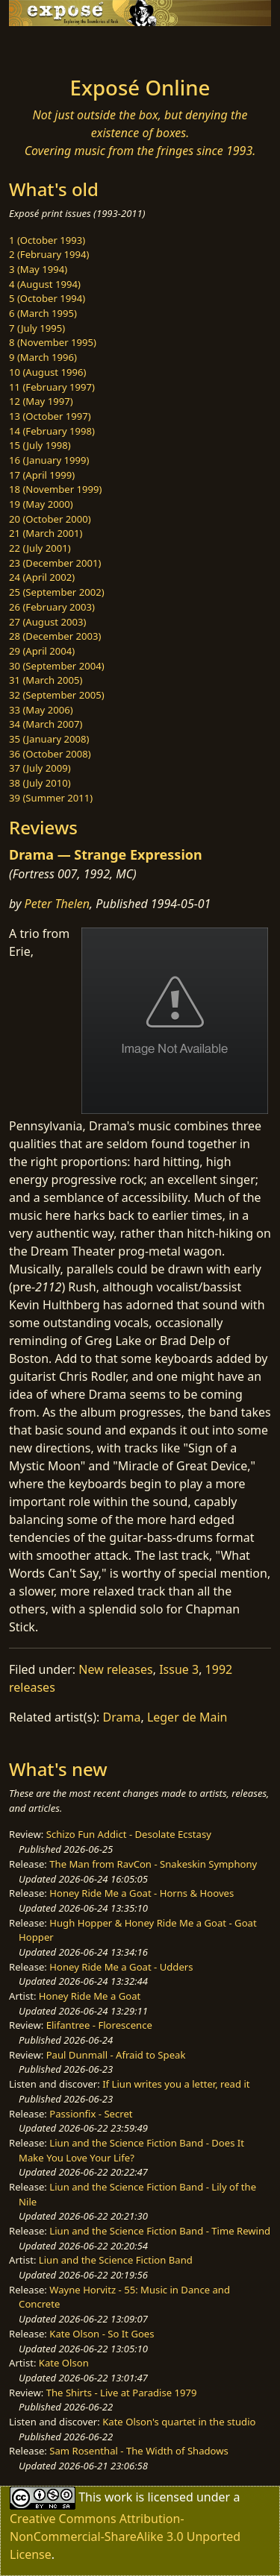 The image size is (280, 2576). I want to click on Elifantree - Florescence, so click(99, 2025).